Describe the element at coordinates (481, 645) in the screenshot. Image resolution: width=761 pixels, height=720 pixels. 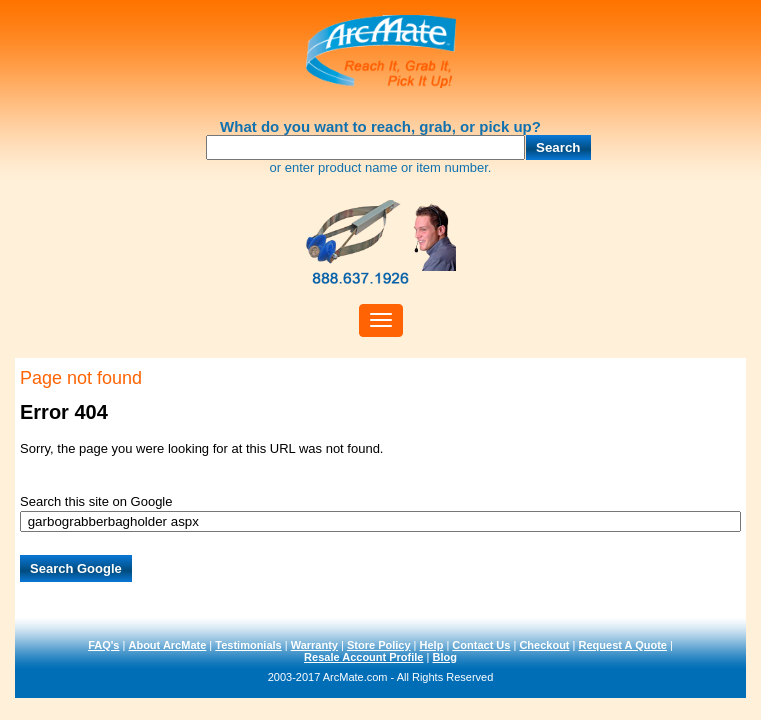
I see `Contact Us` at that location.